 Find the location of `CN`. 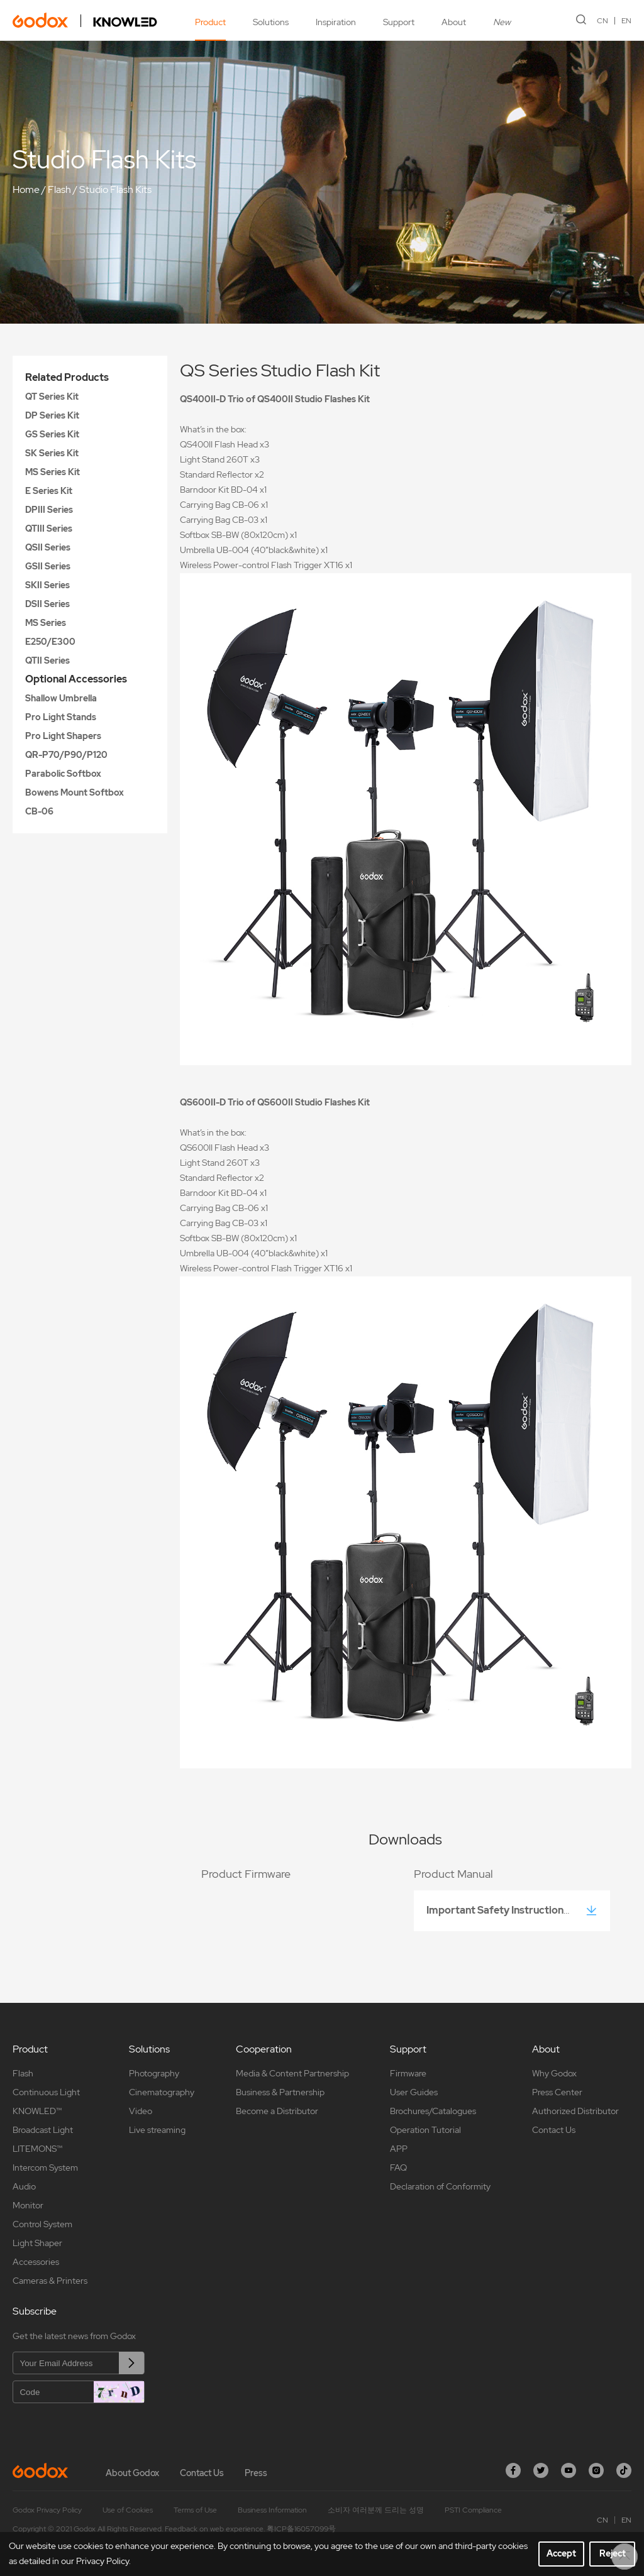

CN is located at coordinates (602, 21).